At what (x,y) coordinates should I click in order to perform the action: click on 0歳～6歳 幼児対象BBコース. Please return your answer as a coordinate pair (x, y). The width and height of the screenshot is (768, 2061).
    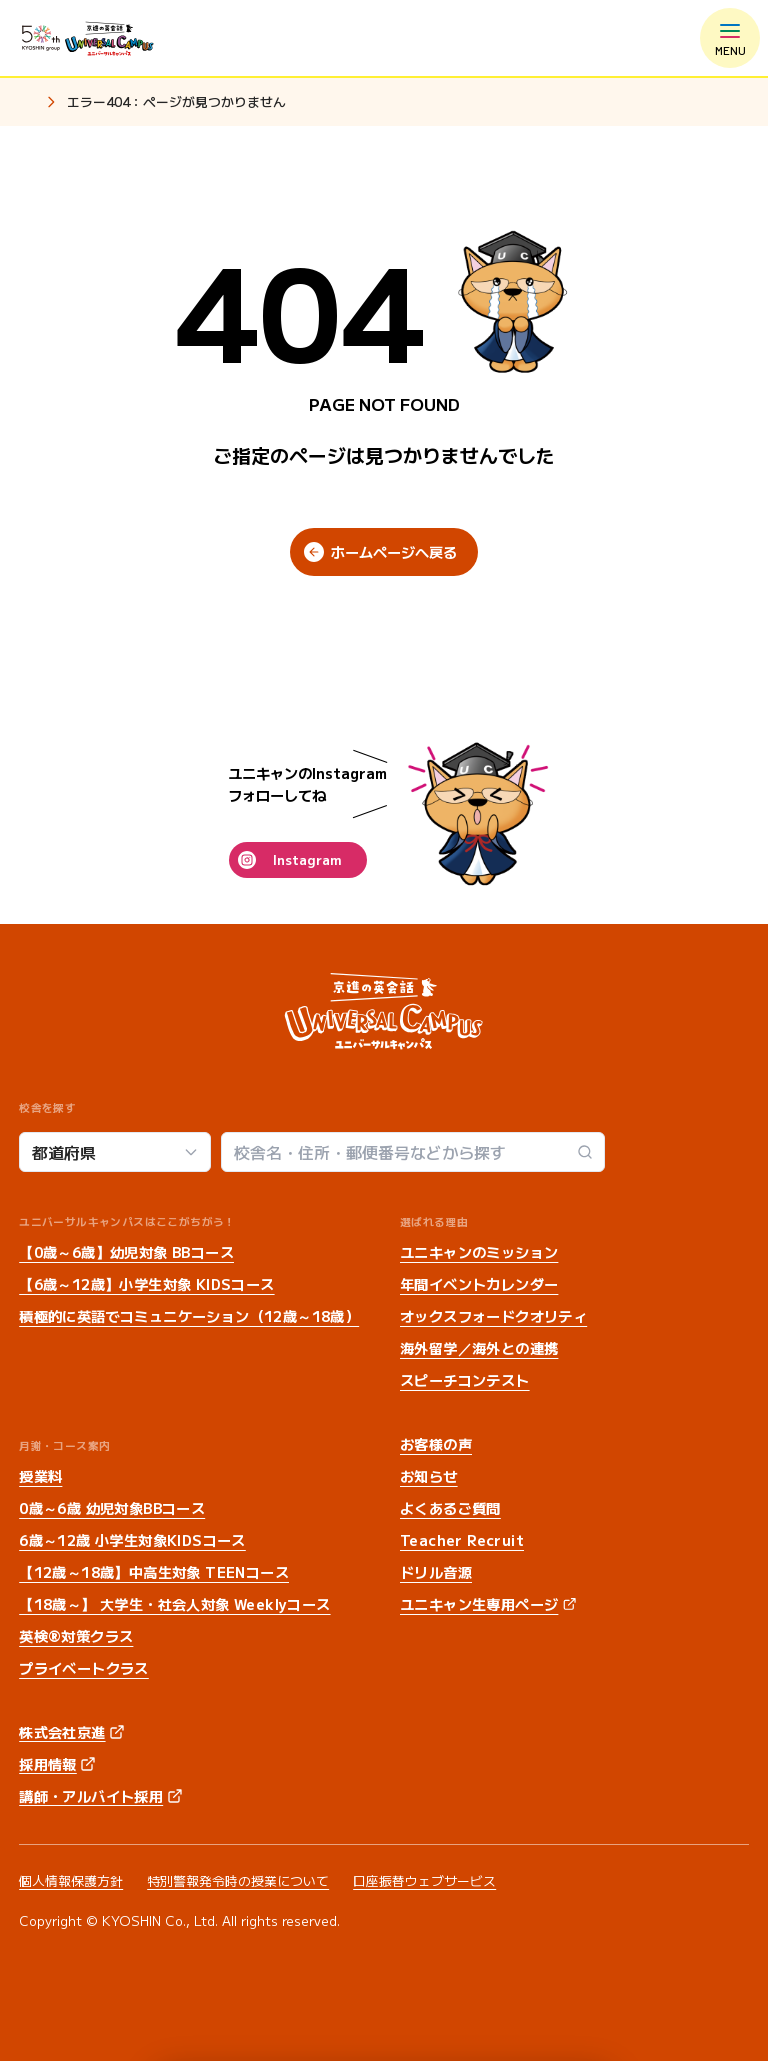
    Looking at the image, I should click on (112, 1508).